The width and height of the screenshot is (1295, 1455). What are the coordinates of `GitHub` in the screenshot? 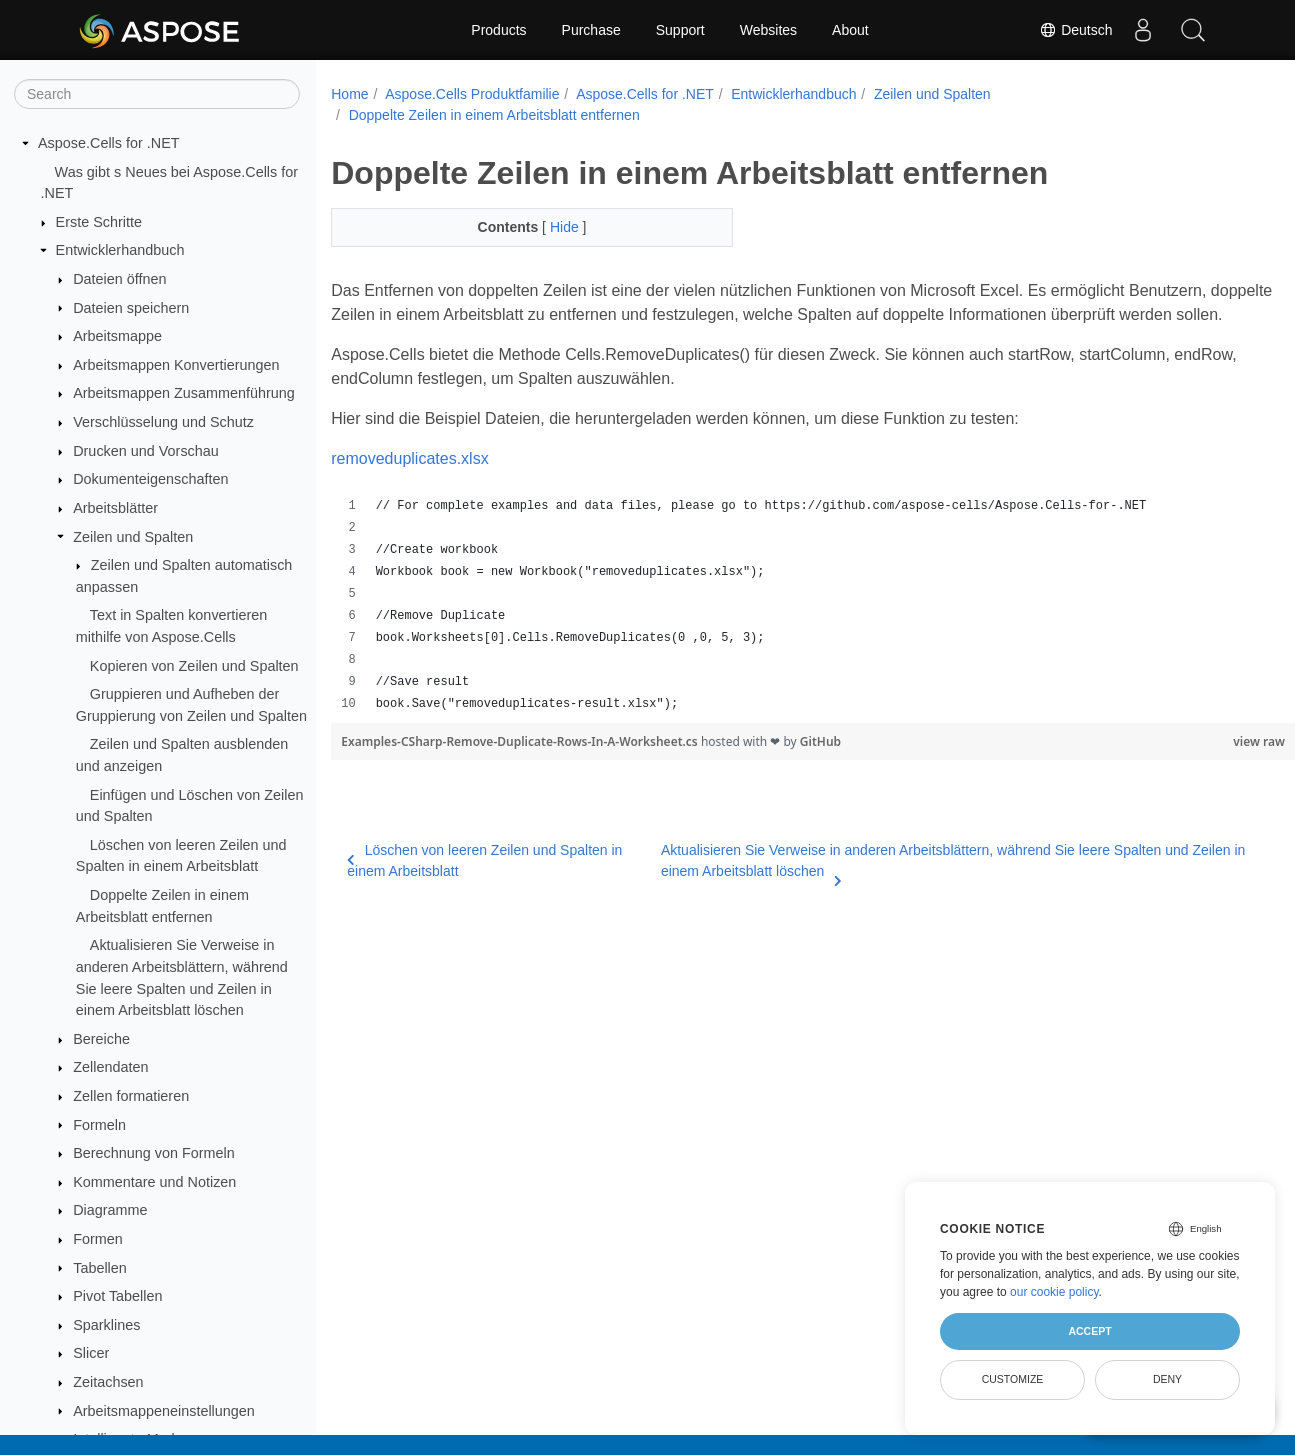 It's located at (820, 765).